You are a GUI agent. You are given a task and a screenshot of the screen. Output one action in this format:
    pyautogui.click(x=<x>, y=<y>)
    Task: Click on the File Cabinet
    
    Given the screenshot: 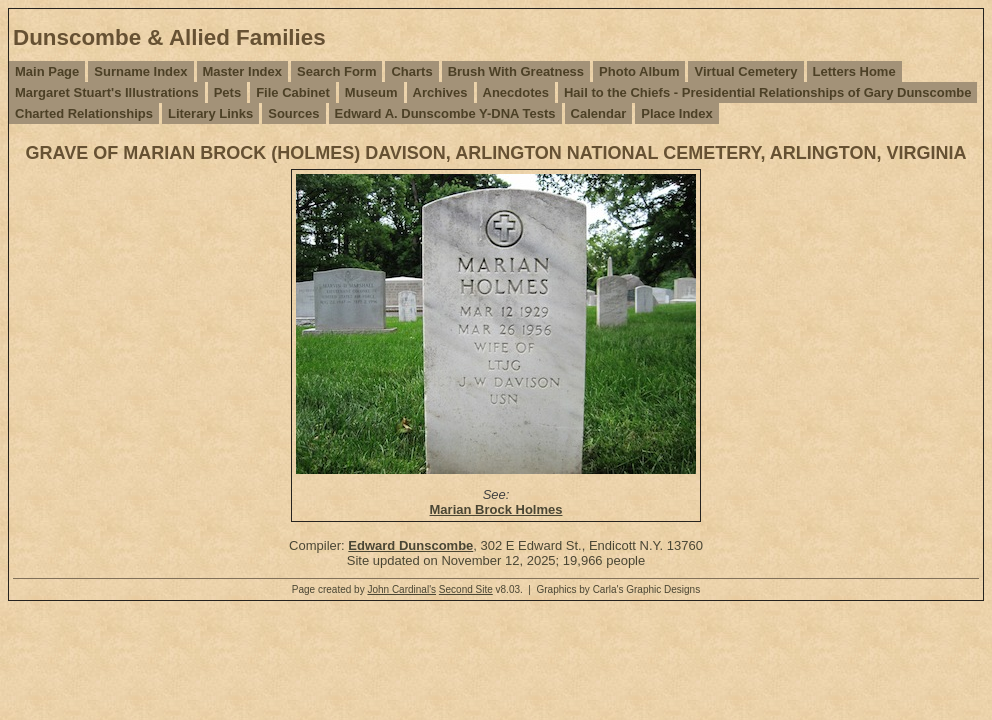 What is the action you would take?
    pyautogui.click(x=293, y=92)
    